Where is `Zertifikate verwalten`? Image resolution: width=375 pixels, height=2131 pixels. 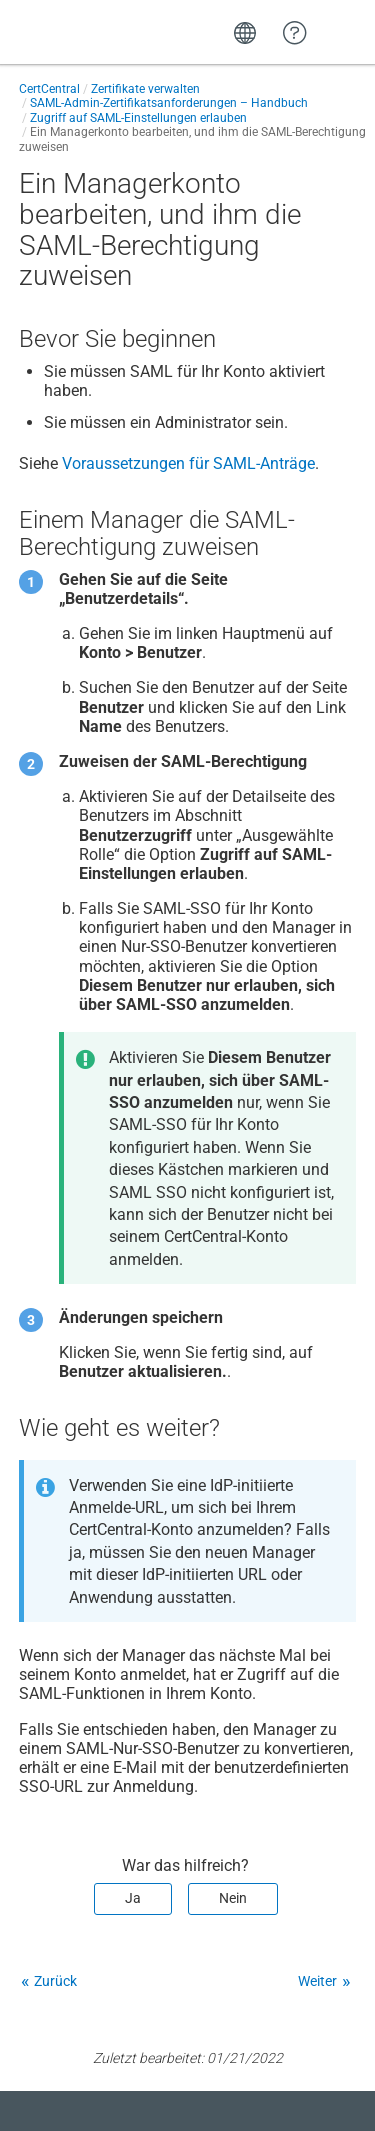 Zertifikate verwalten is located at coordinates (145, 89).